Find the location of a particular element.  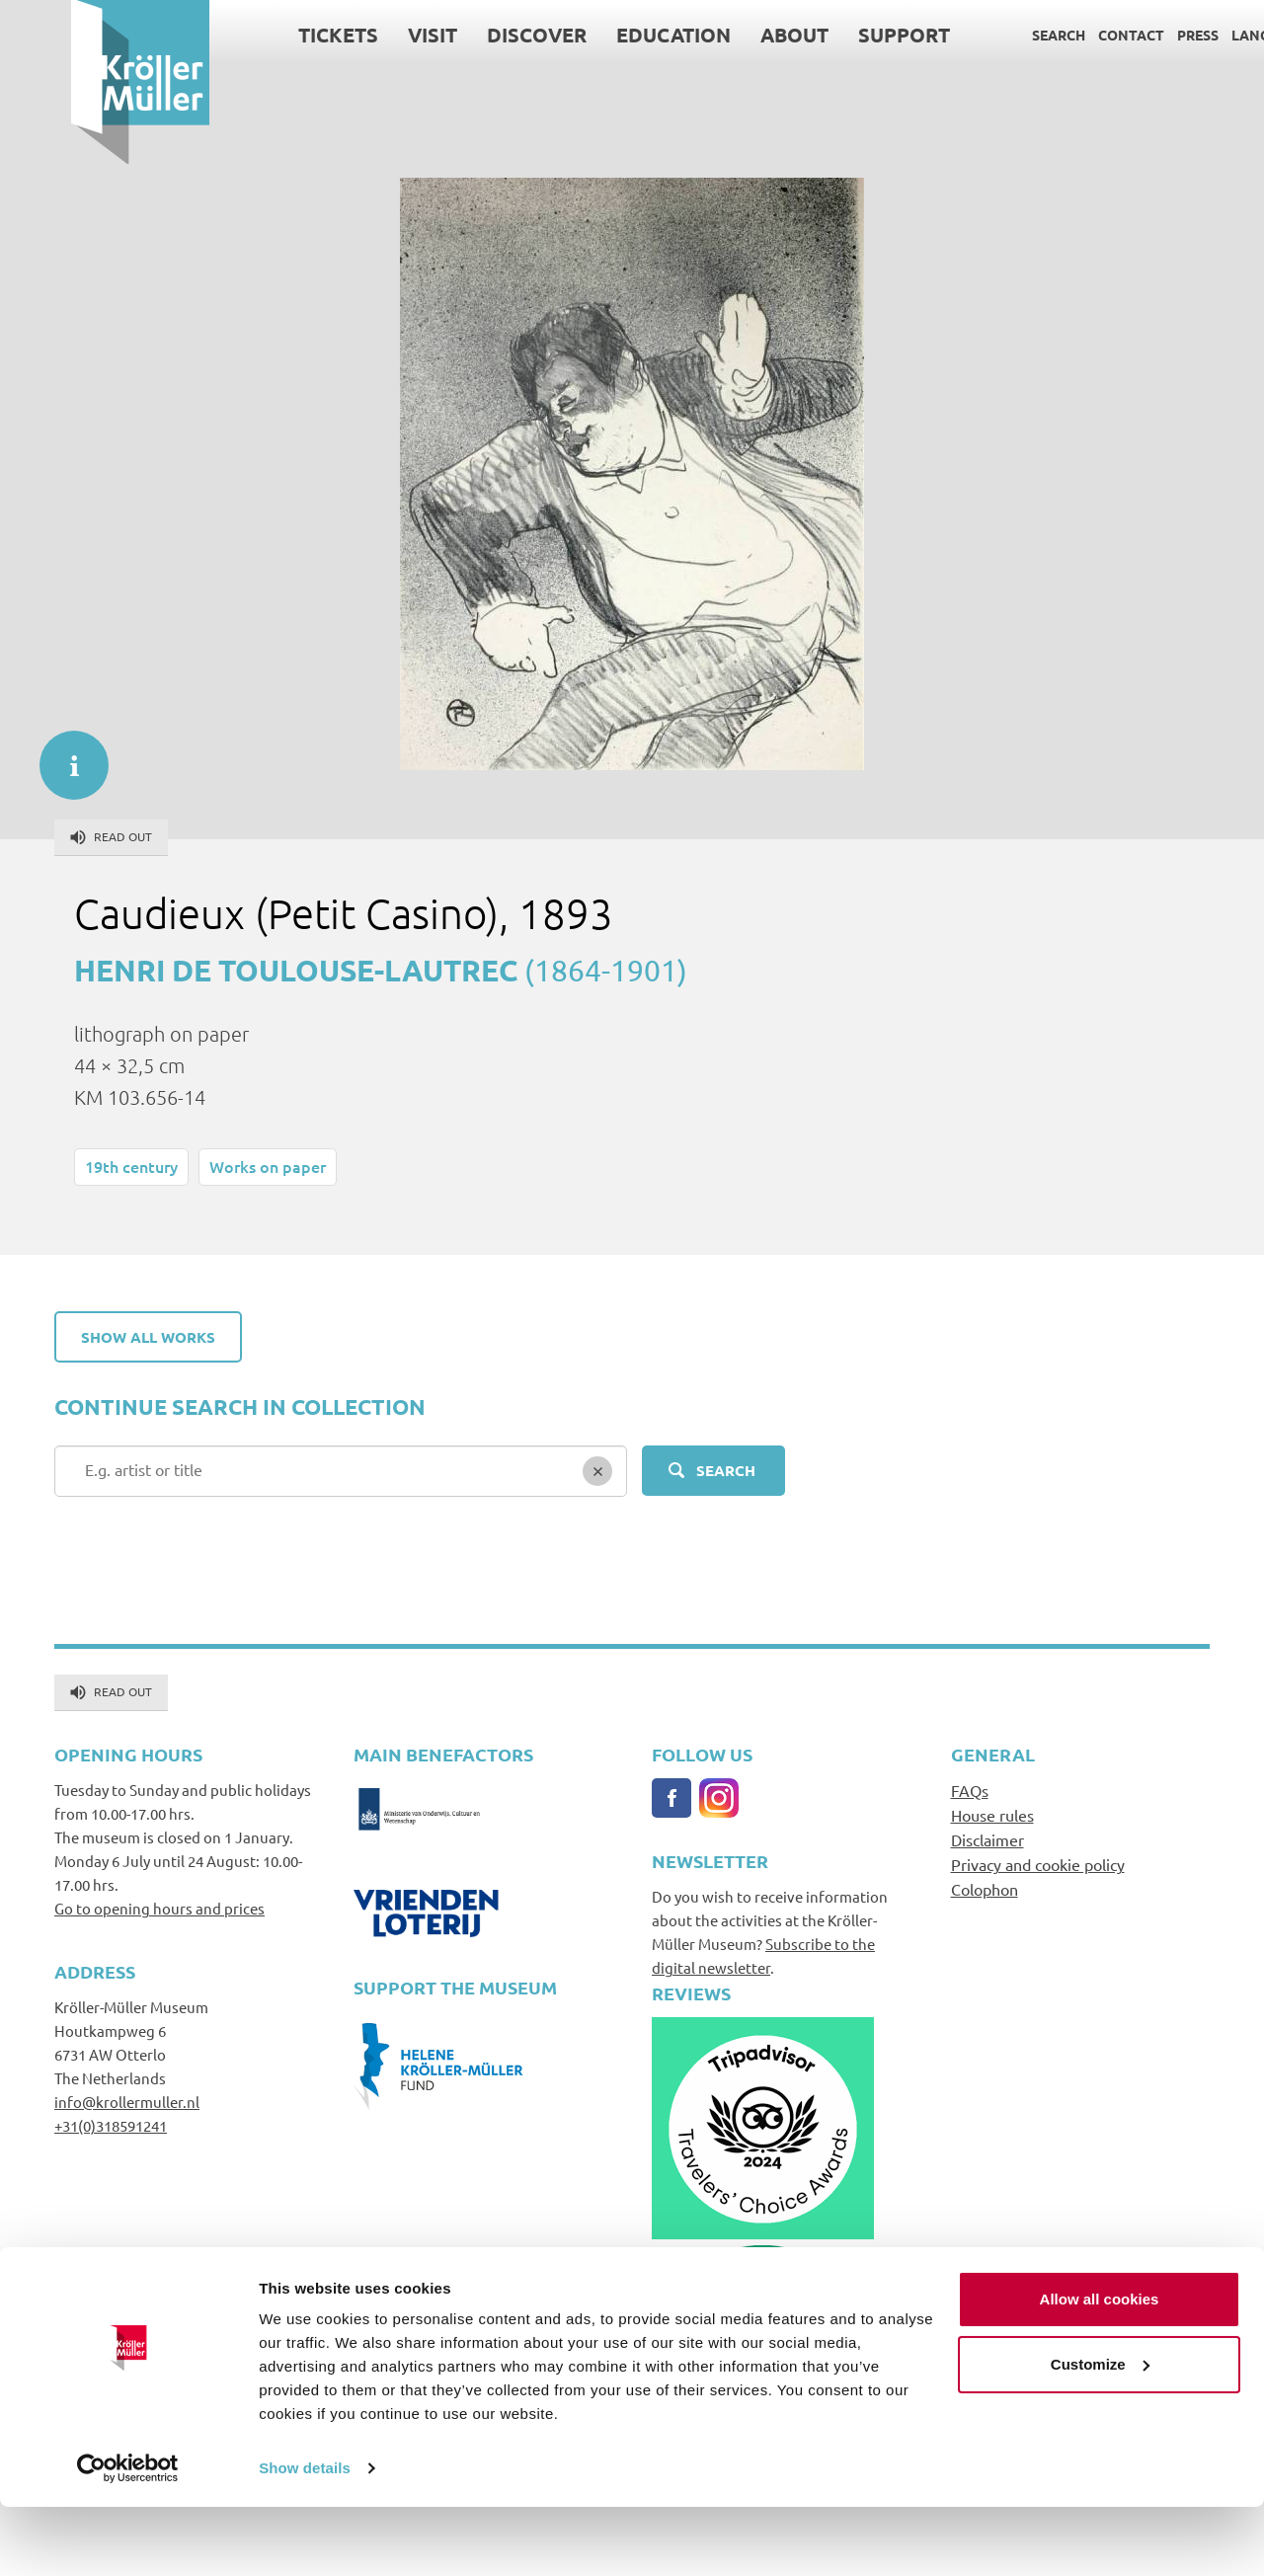

Visit is located at coordinates (361, 34).